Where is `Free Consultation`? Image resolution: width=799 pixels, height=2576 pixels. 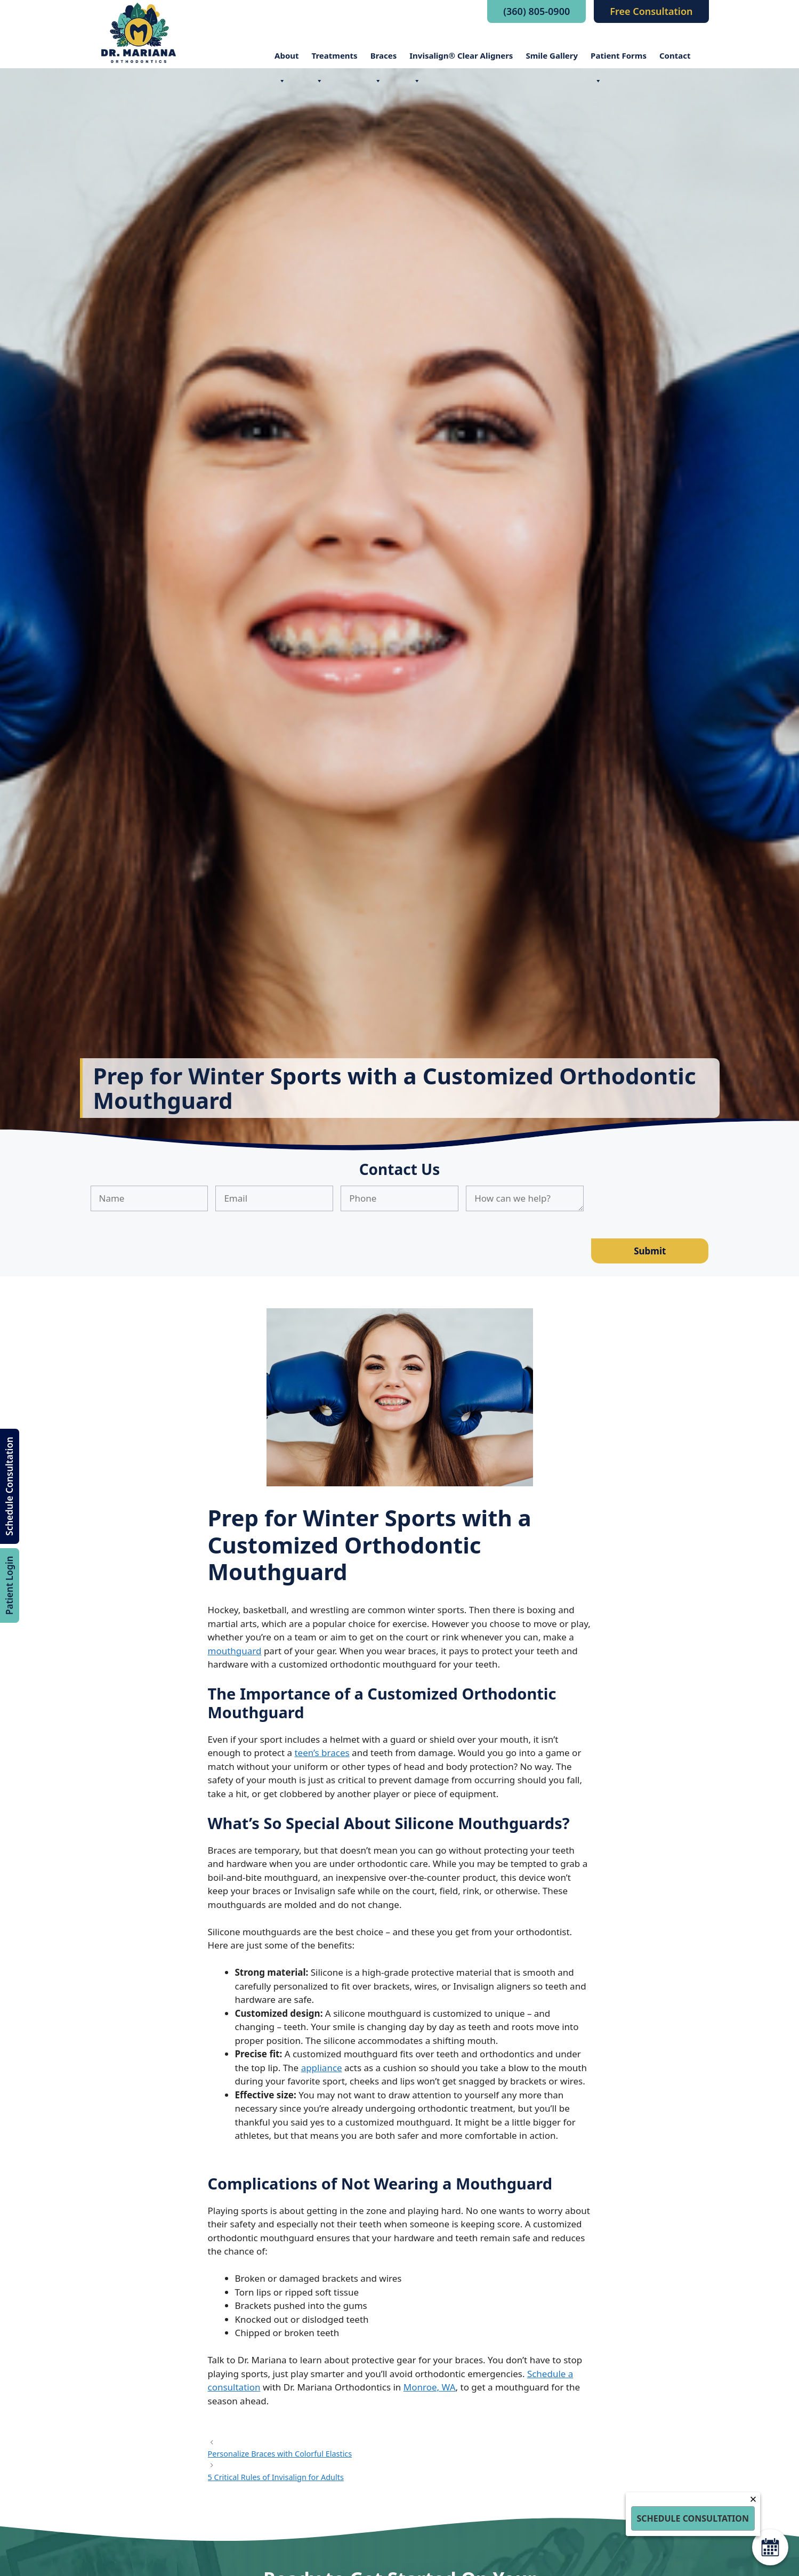
Free Consultation is located at coordinates (651, 11).